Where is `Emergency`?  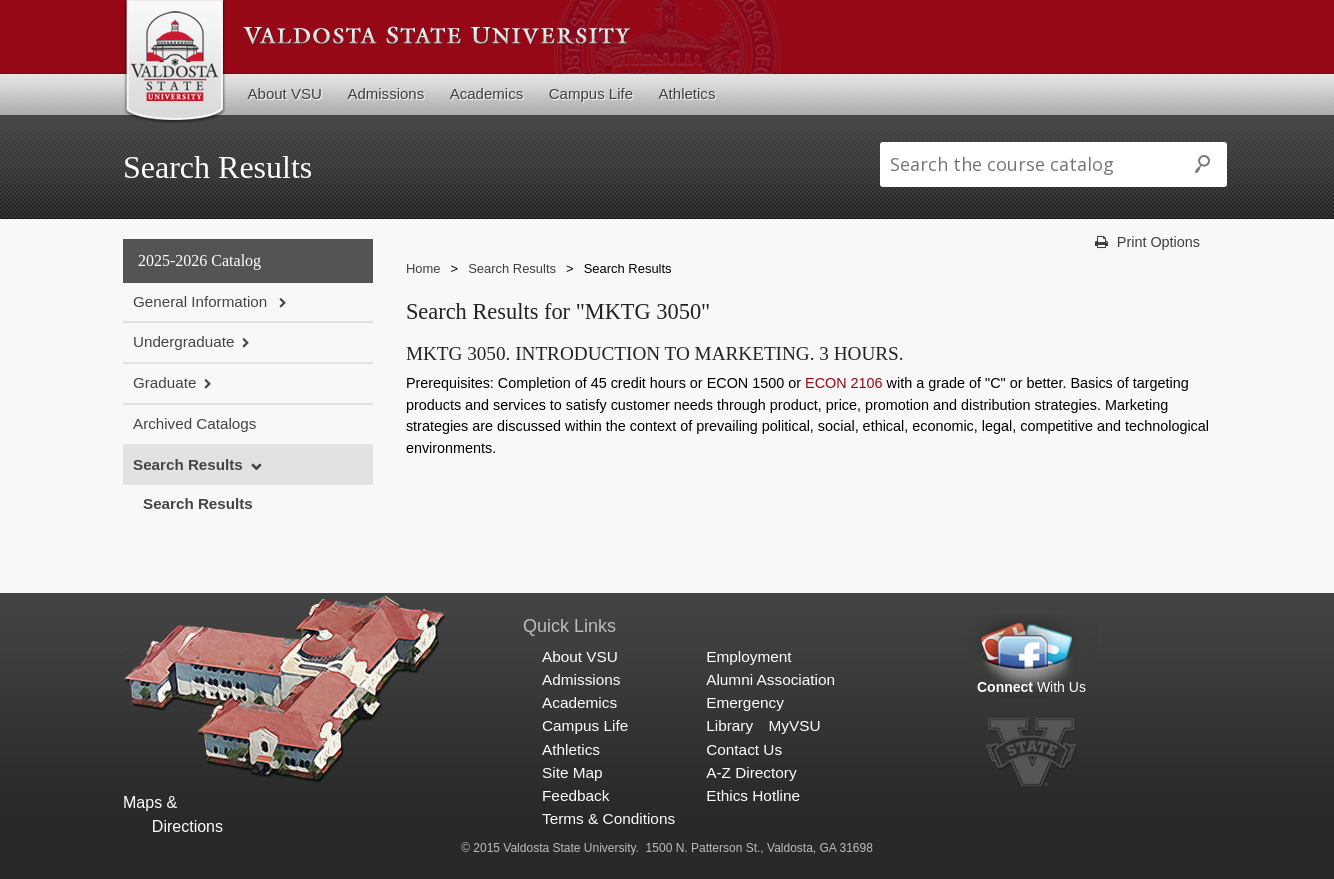
Emergency is located at coordinates (745, 702).